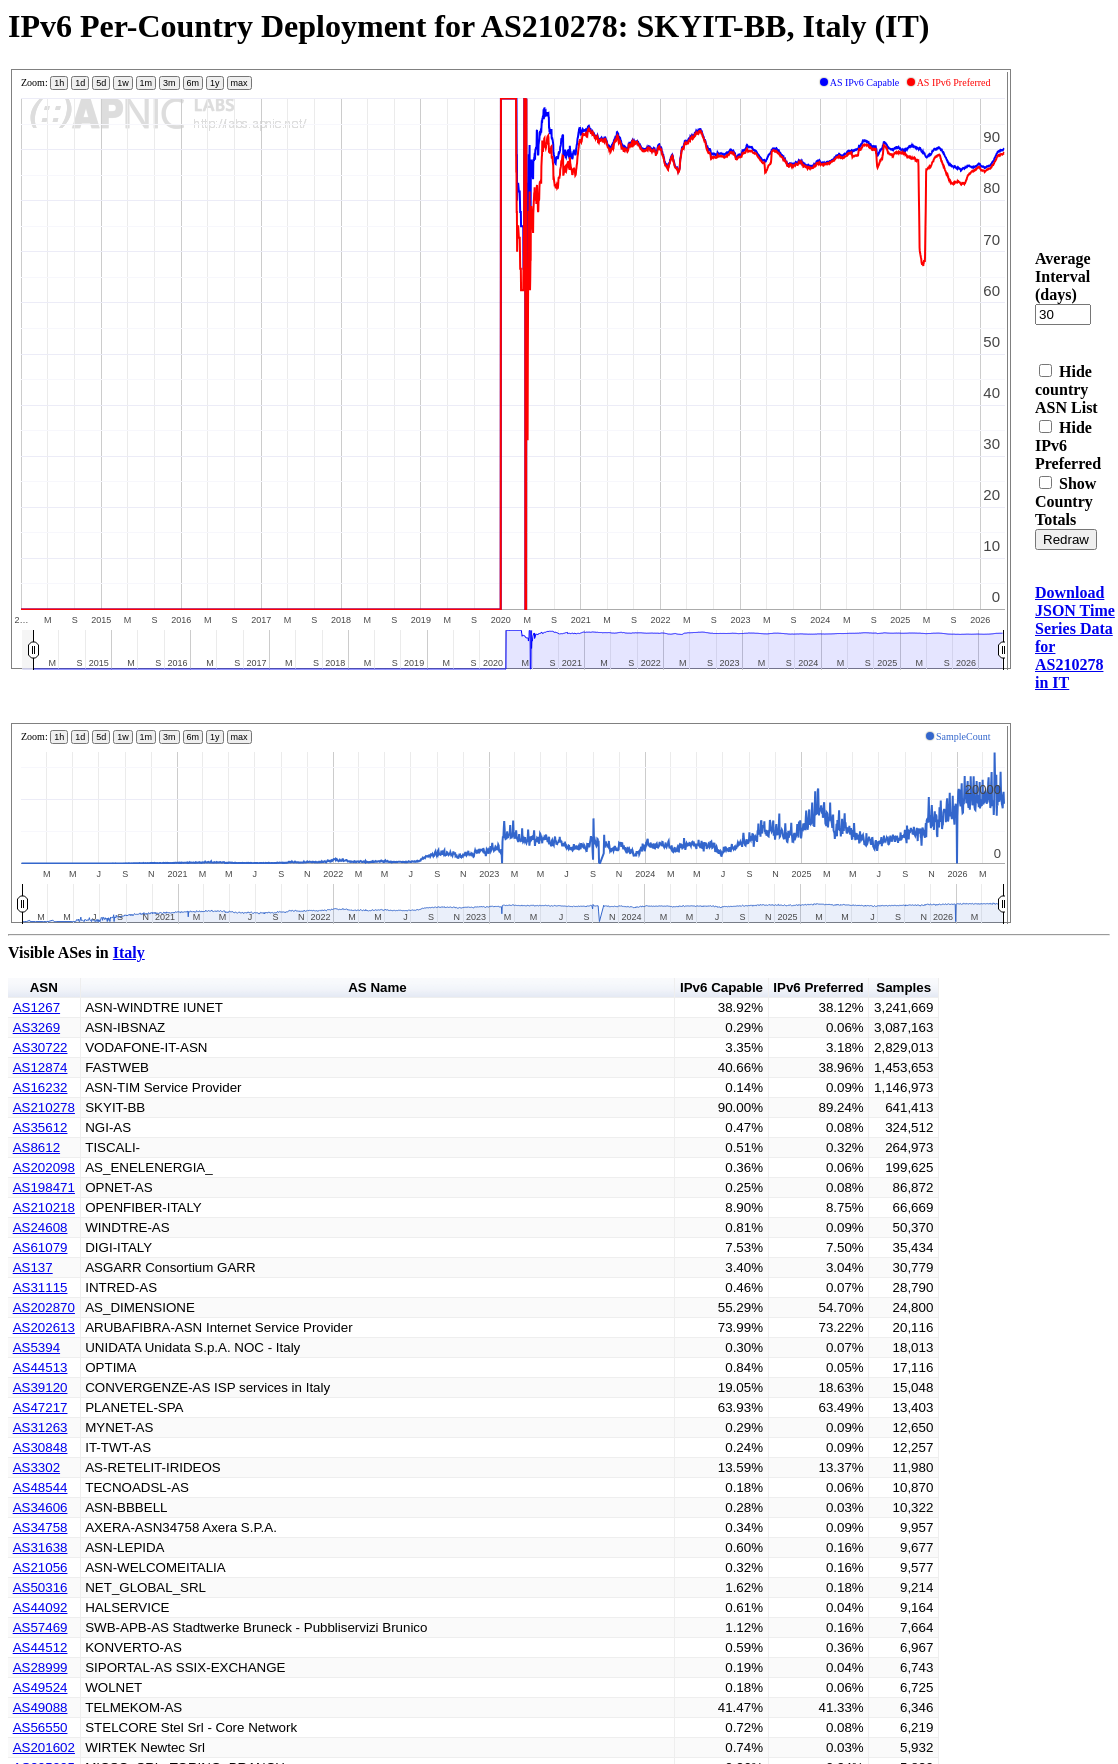 The height and width of the screenshot is (1764, 1118). What do you see at coordinates (40, 1247) in the screenshot?
I see `AS61079` at bounding box center [40, 1247].